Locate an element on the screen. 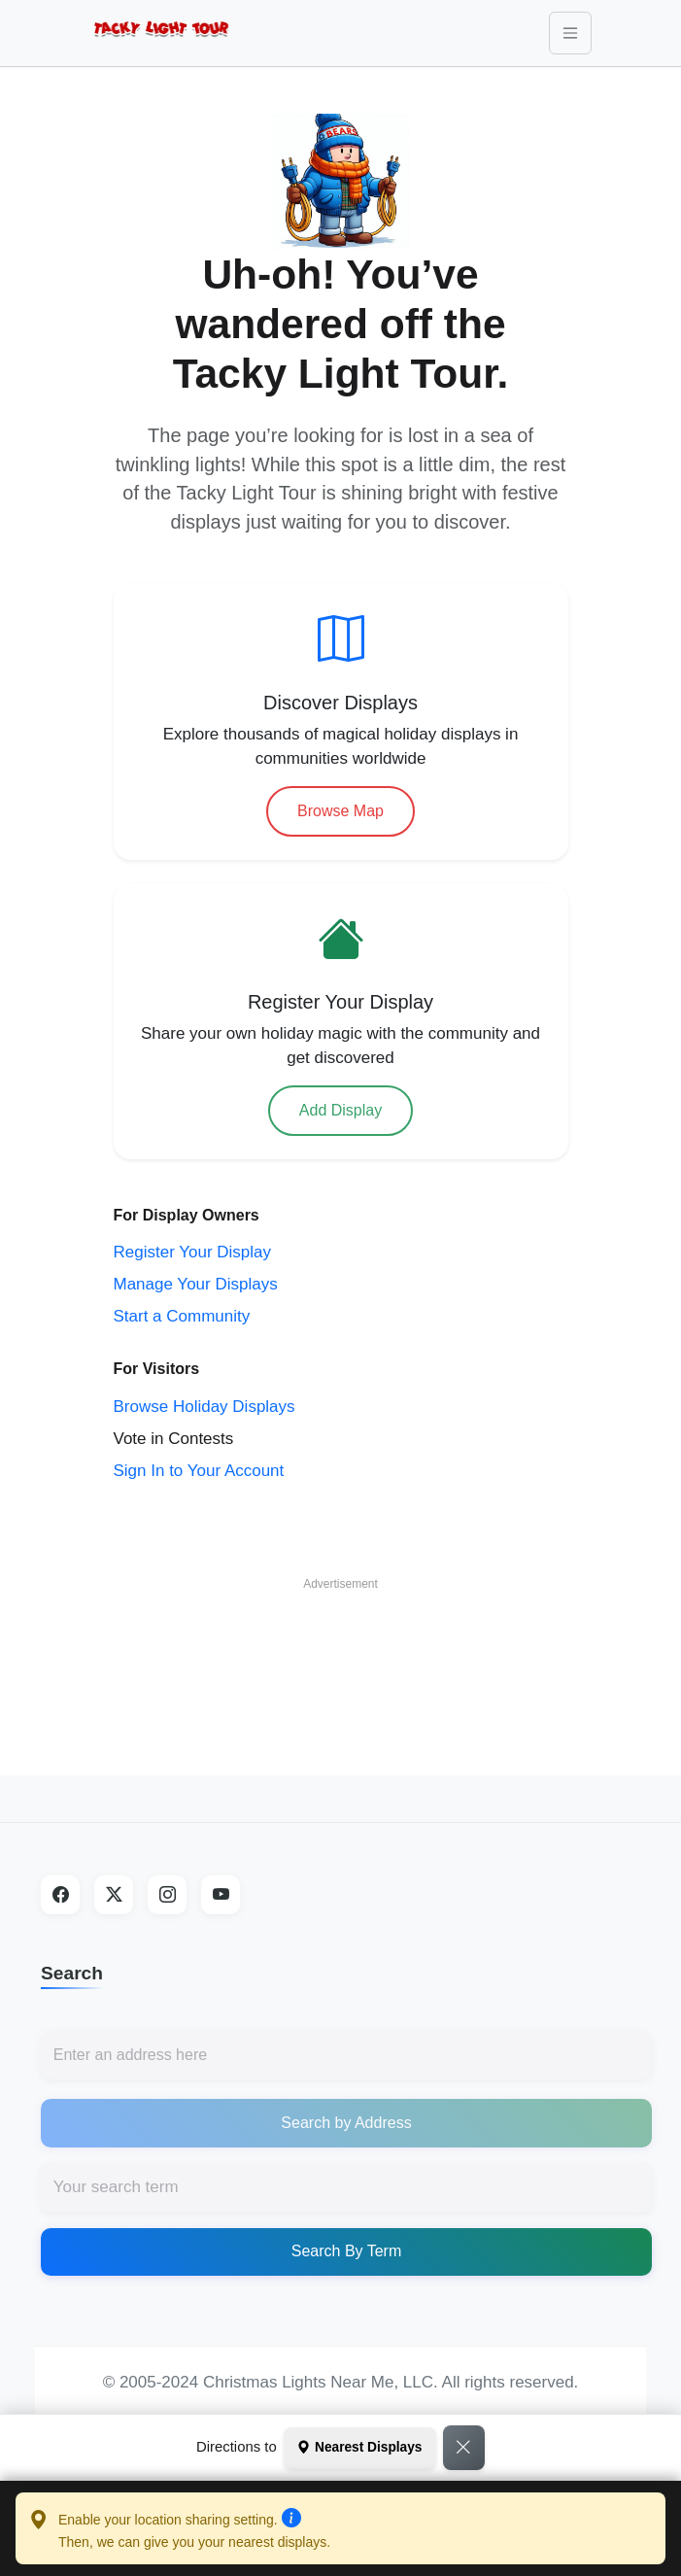 The image size is (681, 2576). Sign In to Your Account is located at coordinates (199, 1470).